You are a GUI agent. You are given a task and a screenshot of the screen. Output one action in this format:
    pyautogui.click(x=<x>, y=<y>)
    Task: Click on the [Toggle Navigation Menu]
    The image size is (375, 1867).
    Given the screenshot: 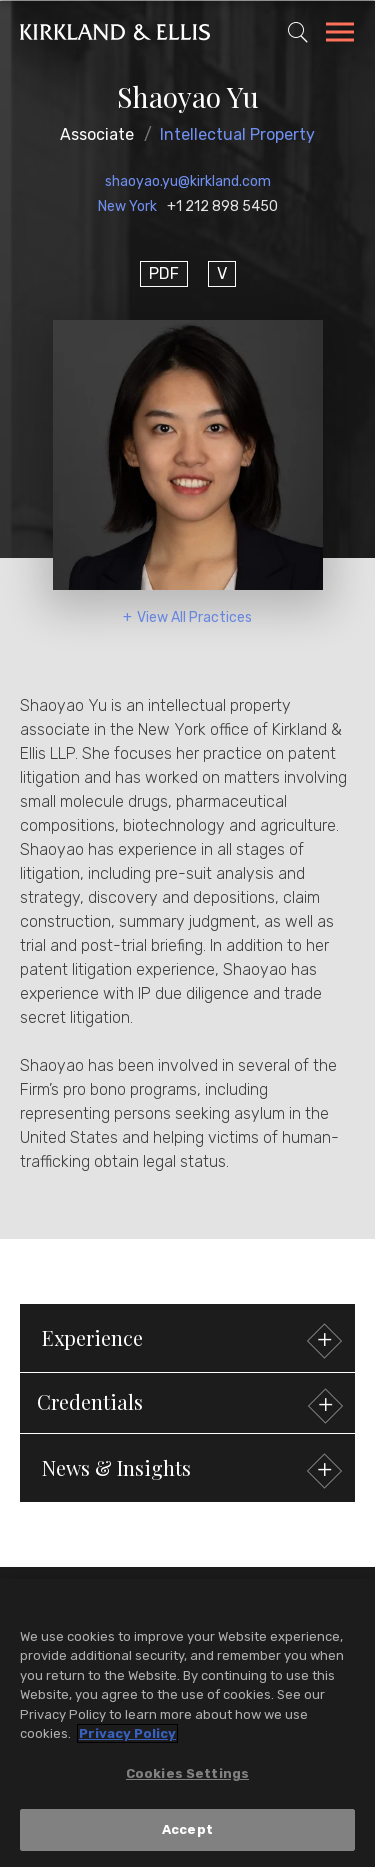 What is the action you would take?
    pyautogui.click(x=340, y=35)
    